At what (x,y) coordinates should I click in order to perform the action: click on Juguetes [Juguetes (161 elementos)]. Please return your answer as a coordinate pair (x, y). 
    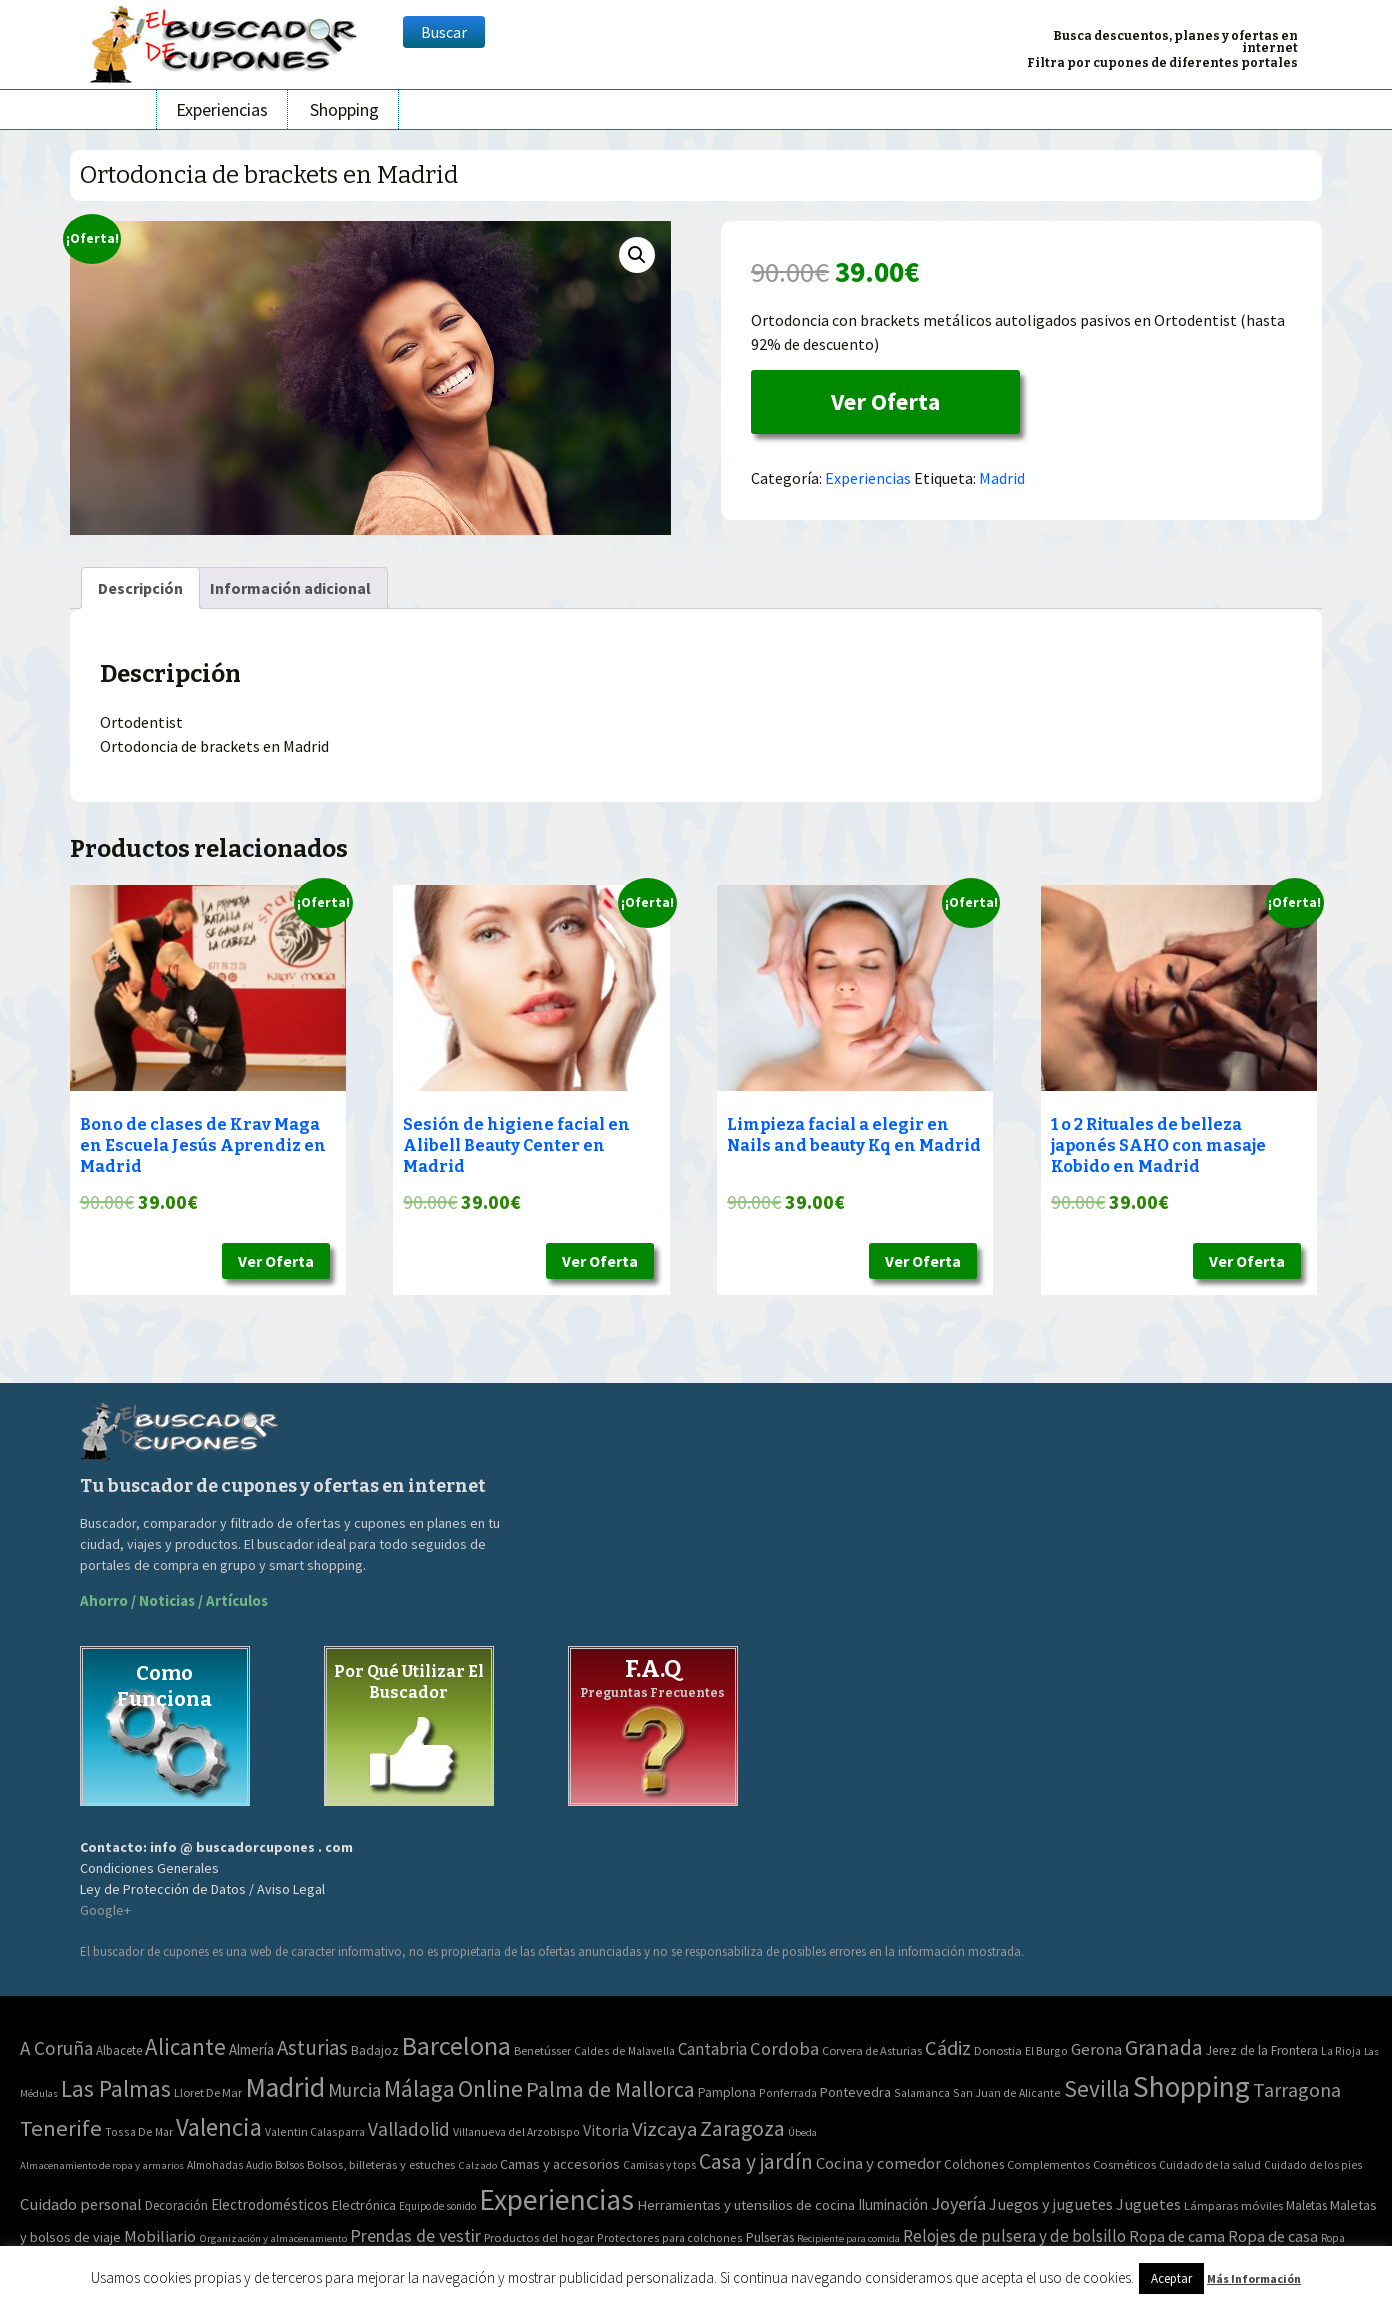
    Looking at the image, I should click on (1148, 2204).